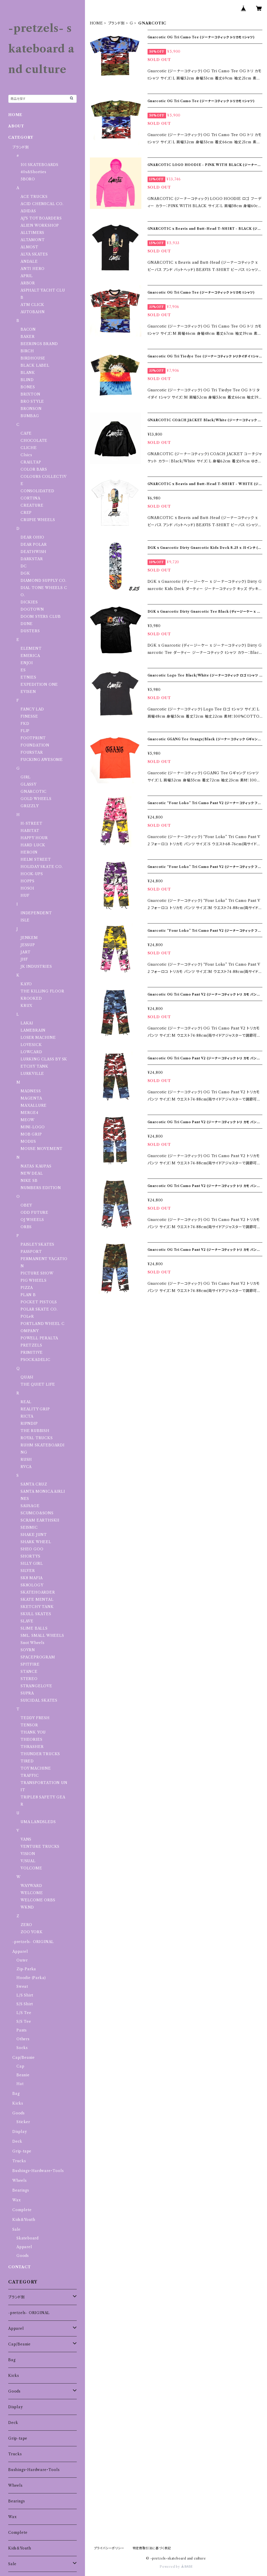 This screenshot has height=2576, width=267. What do you see at coordinates (29, 447) in the screenshot?
I see `CLICHE` at bounding box center [29, 447].